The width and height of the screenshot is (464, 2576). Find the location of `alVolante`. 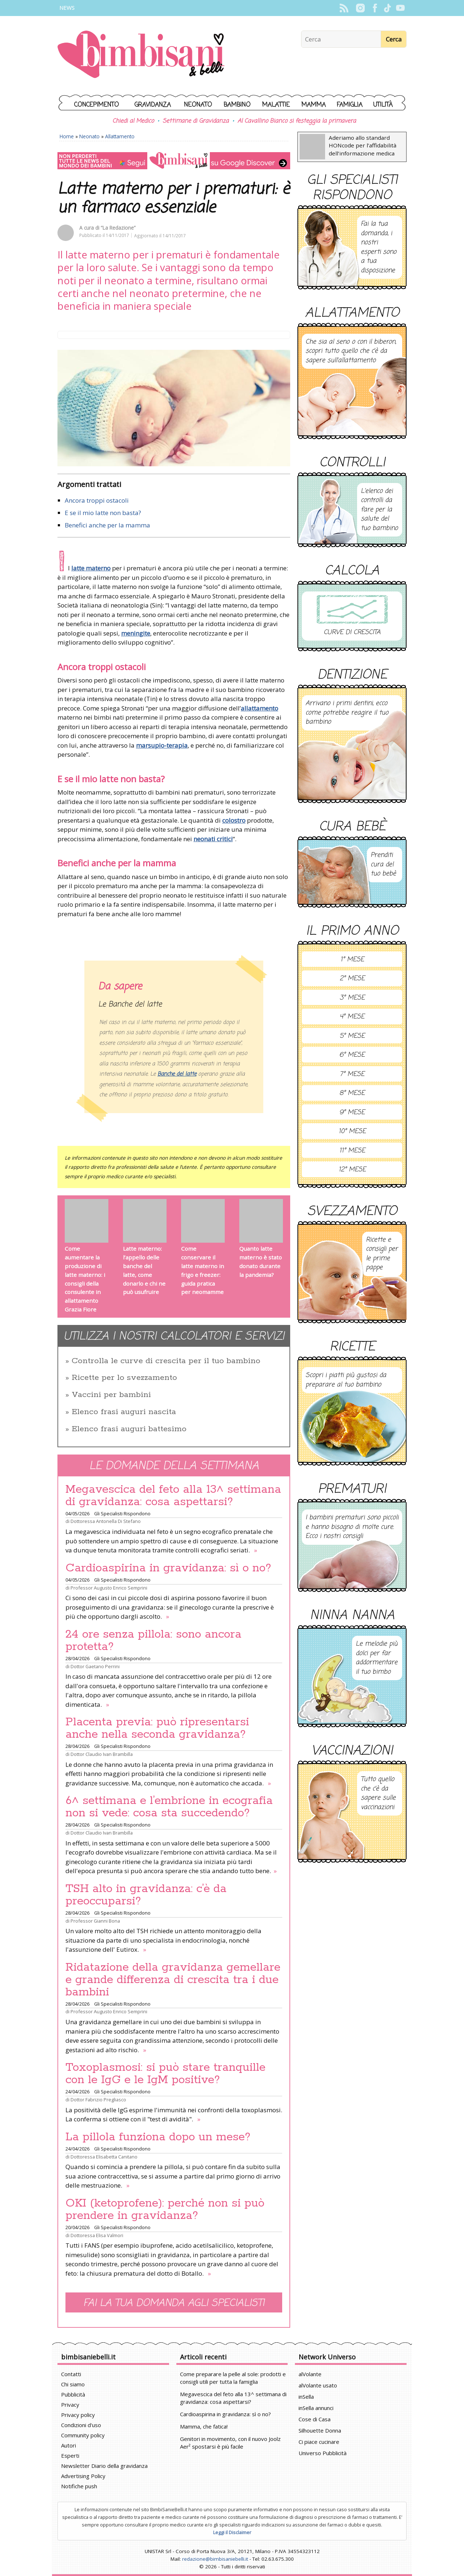

alVolante is located at coordinates (310, 2374).